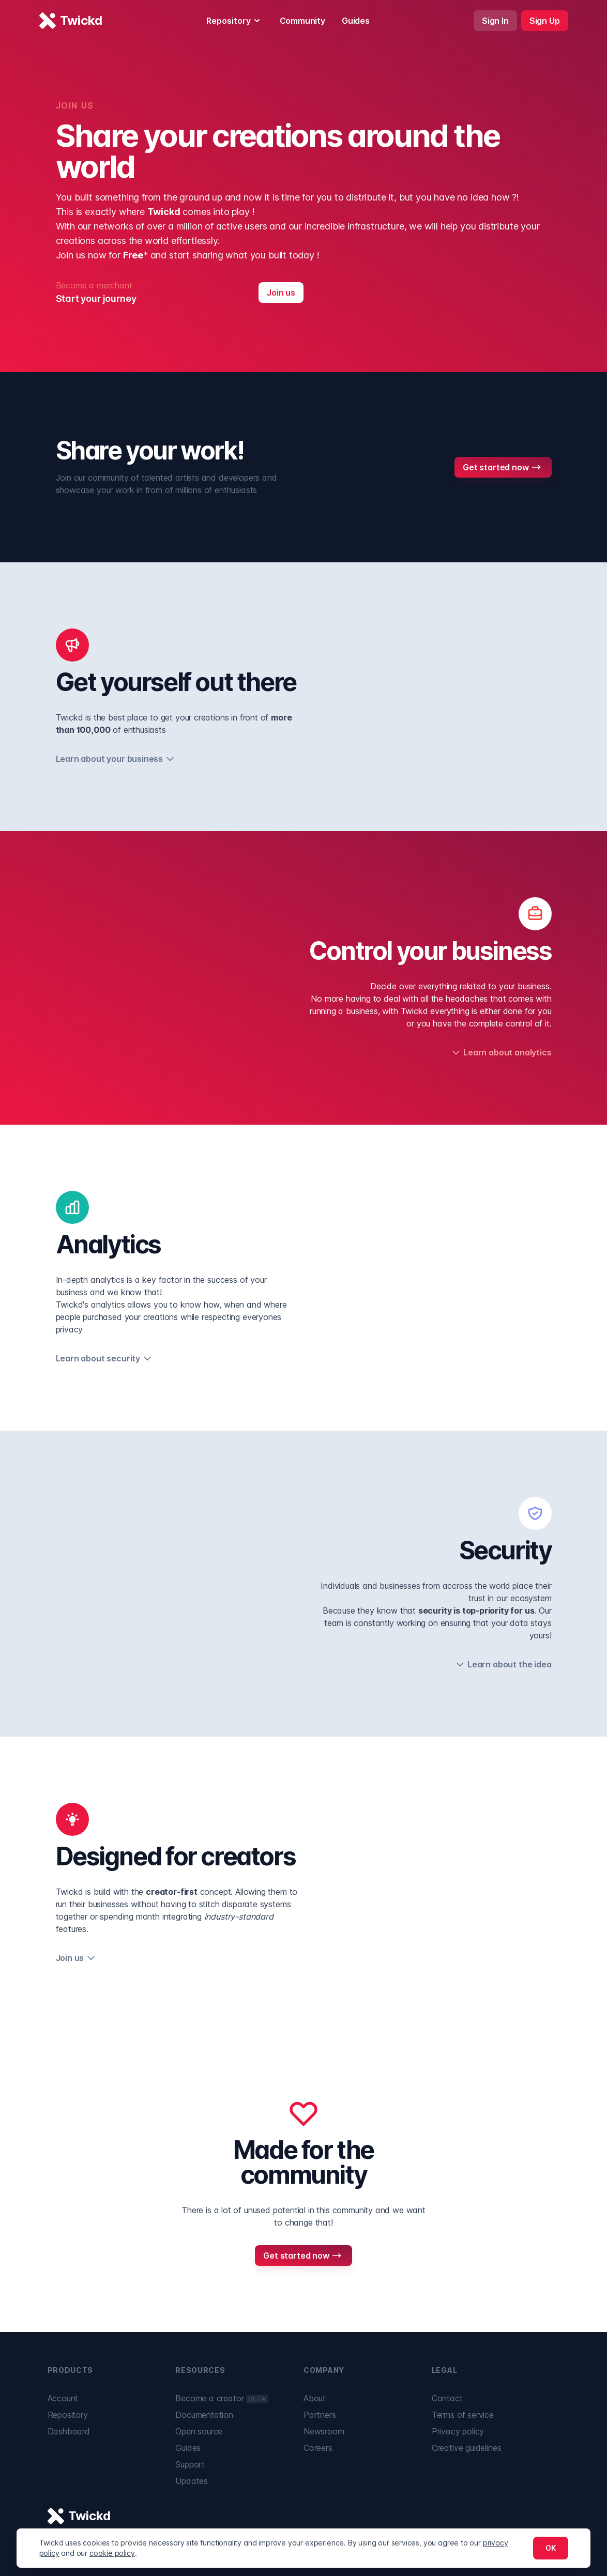 The height and width of the screenshot is (2576, 607). What do you see at coordinates (198, 2431) in the screenshot?
I see `Open source` at bounding box center [198, 2431].